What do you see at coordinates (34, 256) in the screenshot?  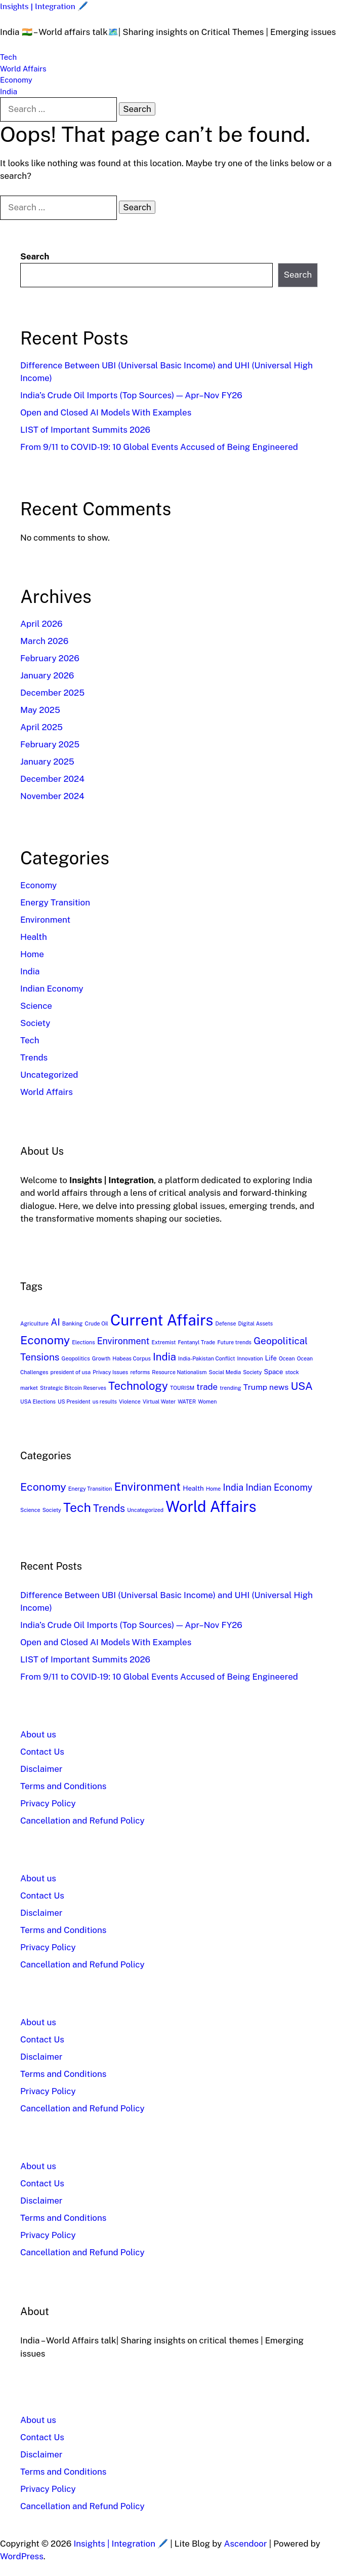 I see `Search` at bounding box center [34, 256].